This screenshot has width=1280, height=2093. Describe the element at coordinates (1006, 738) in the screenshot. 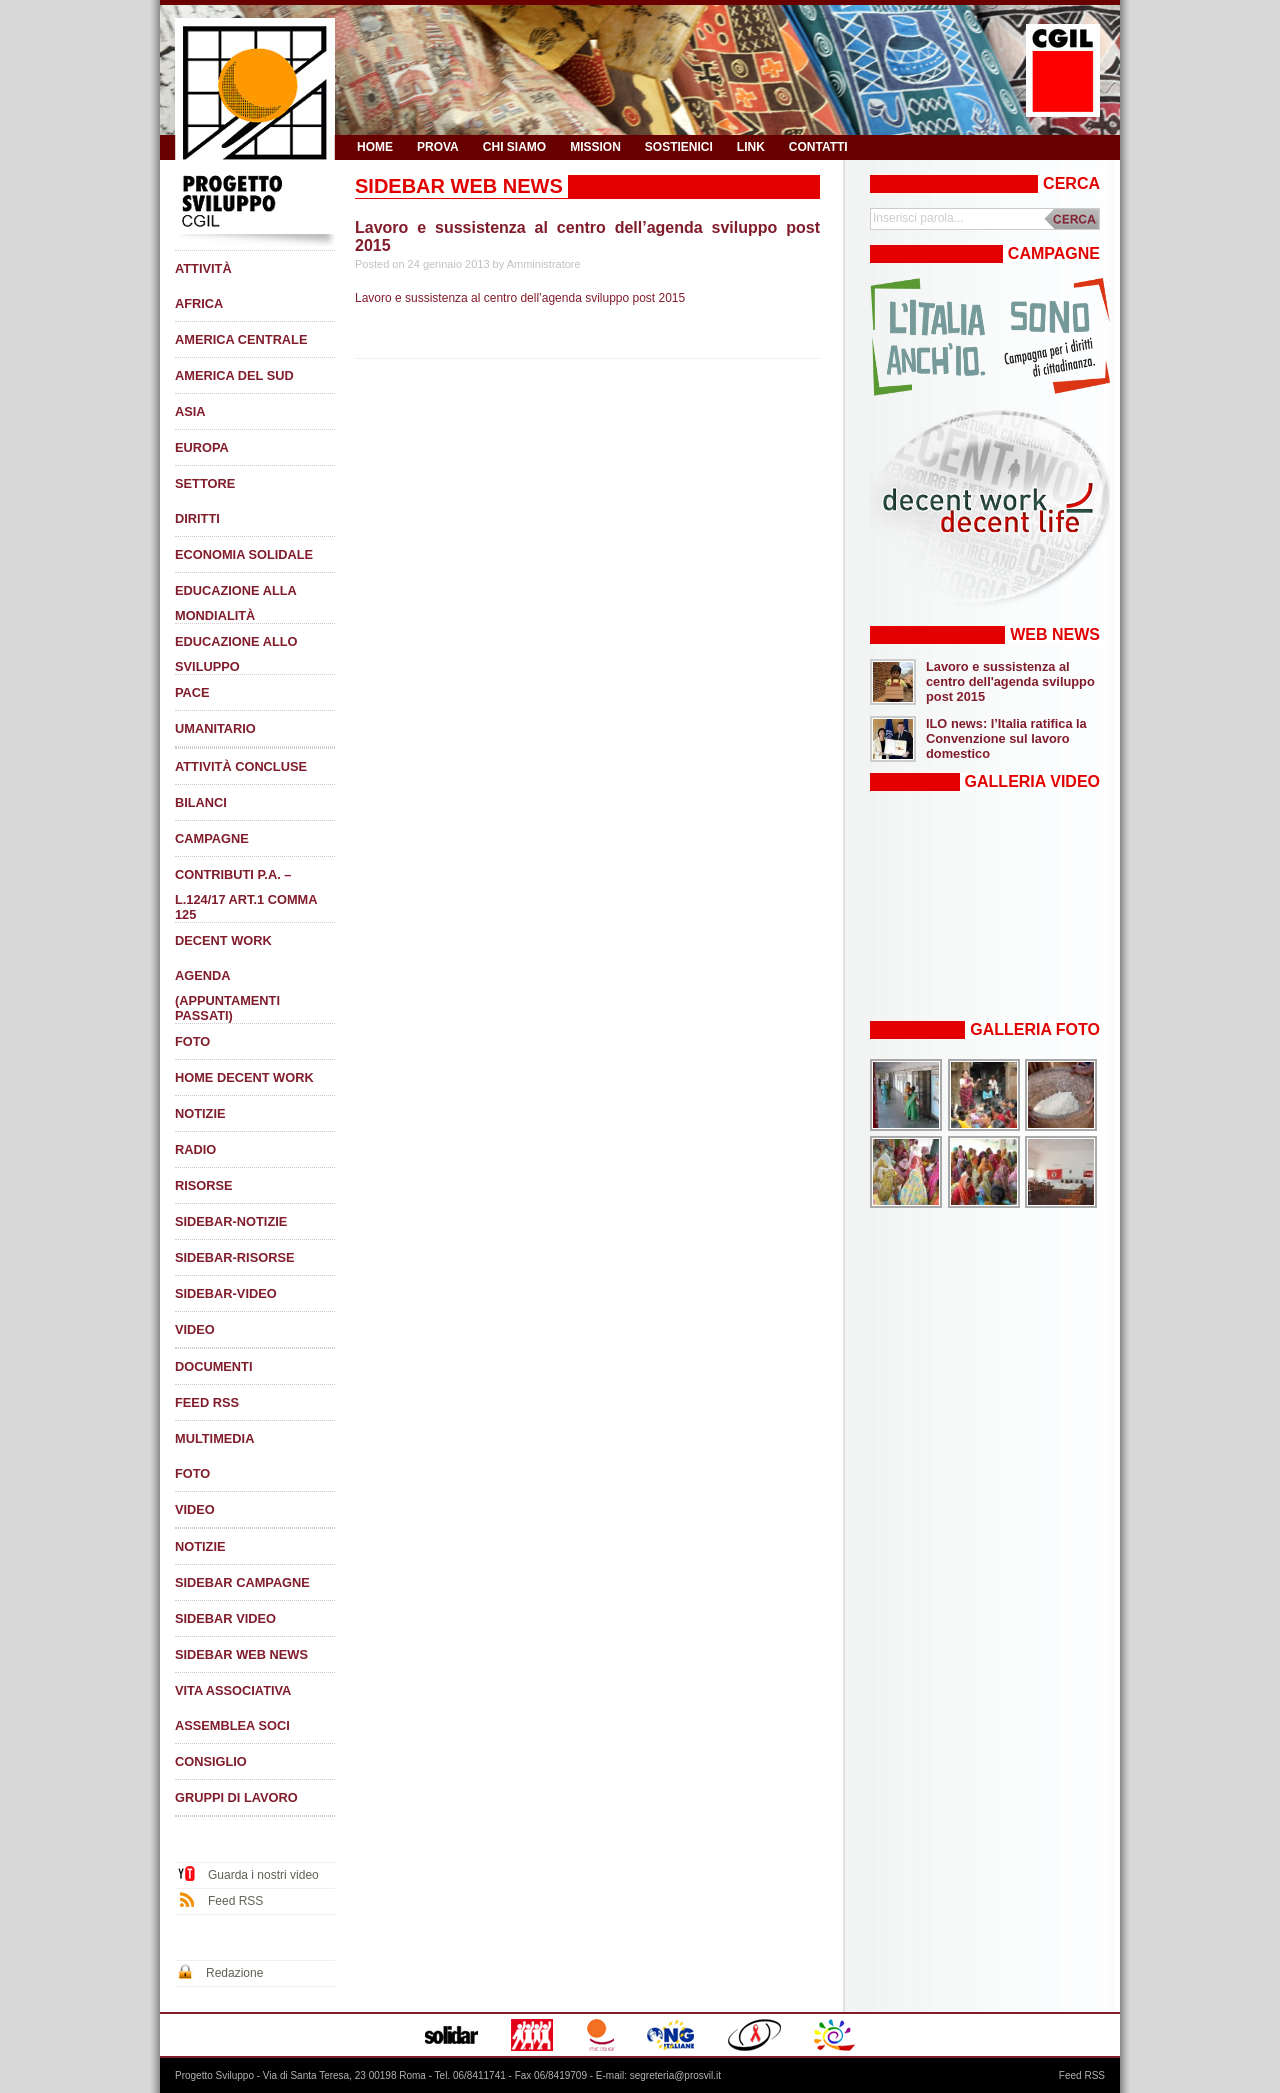

I see `ILO news: l’Italia ratifica la Convenzione sul lavoro domestico` at that location.